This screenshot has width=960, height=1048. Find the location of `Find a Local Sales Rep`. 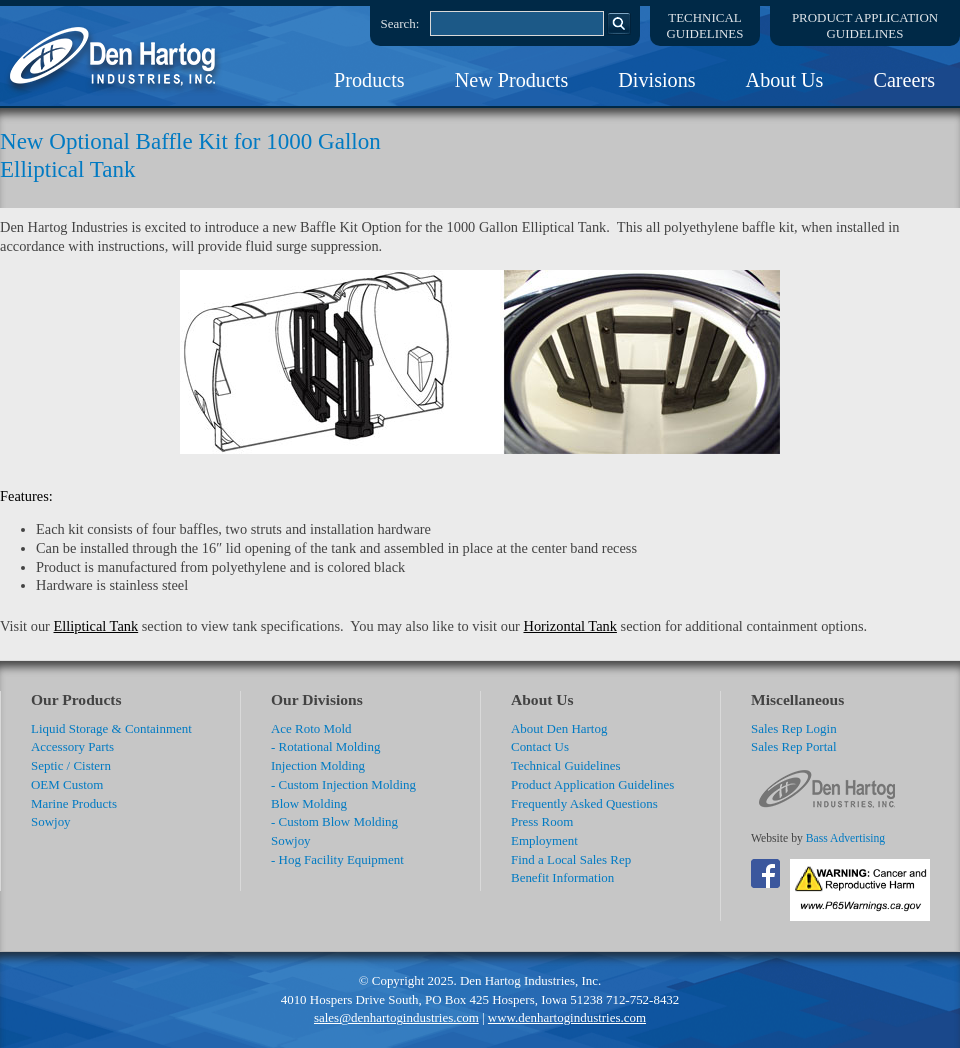

Find a Local Sales Rep is located at coordinates (571, 859).